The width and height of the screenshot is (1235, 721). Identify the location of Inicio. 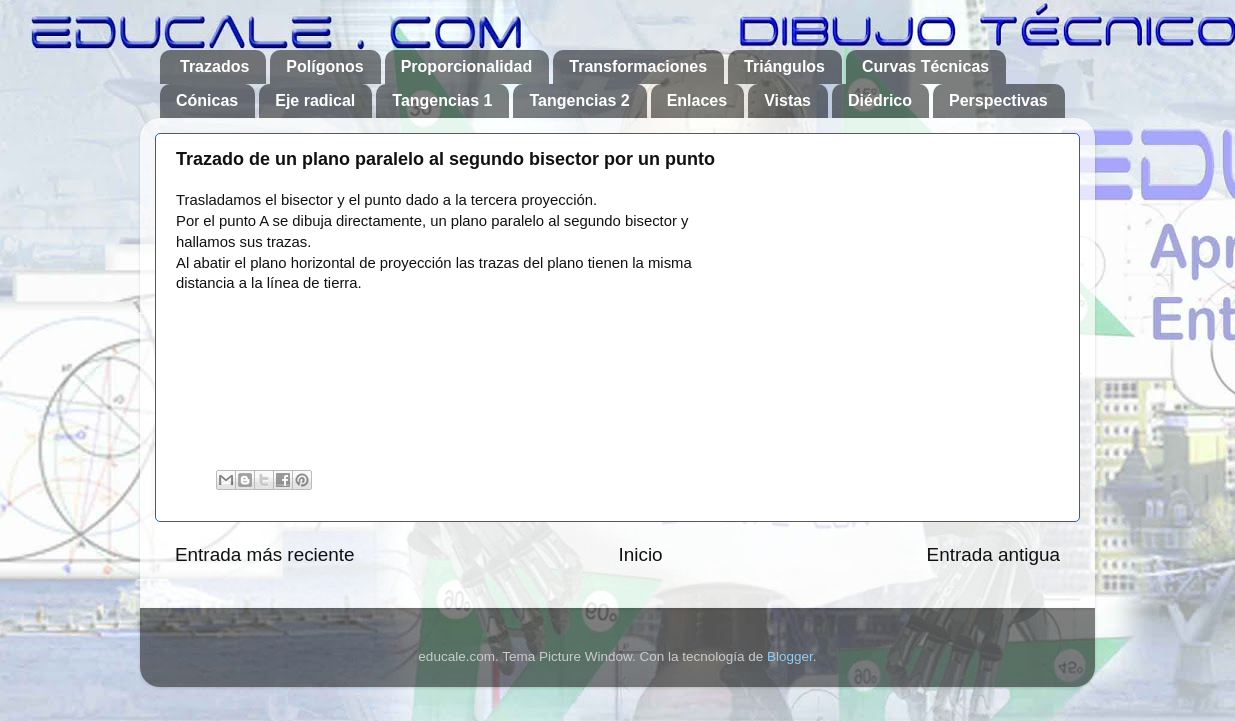
(641, 554).